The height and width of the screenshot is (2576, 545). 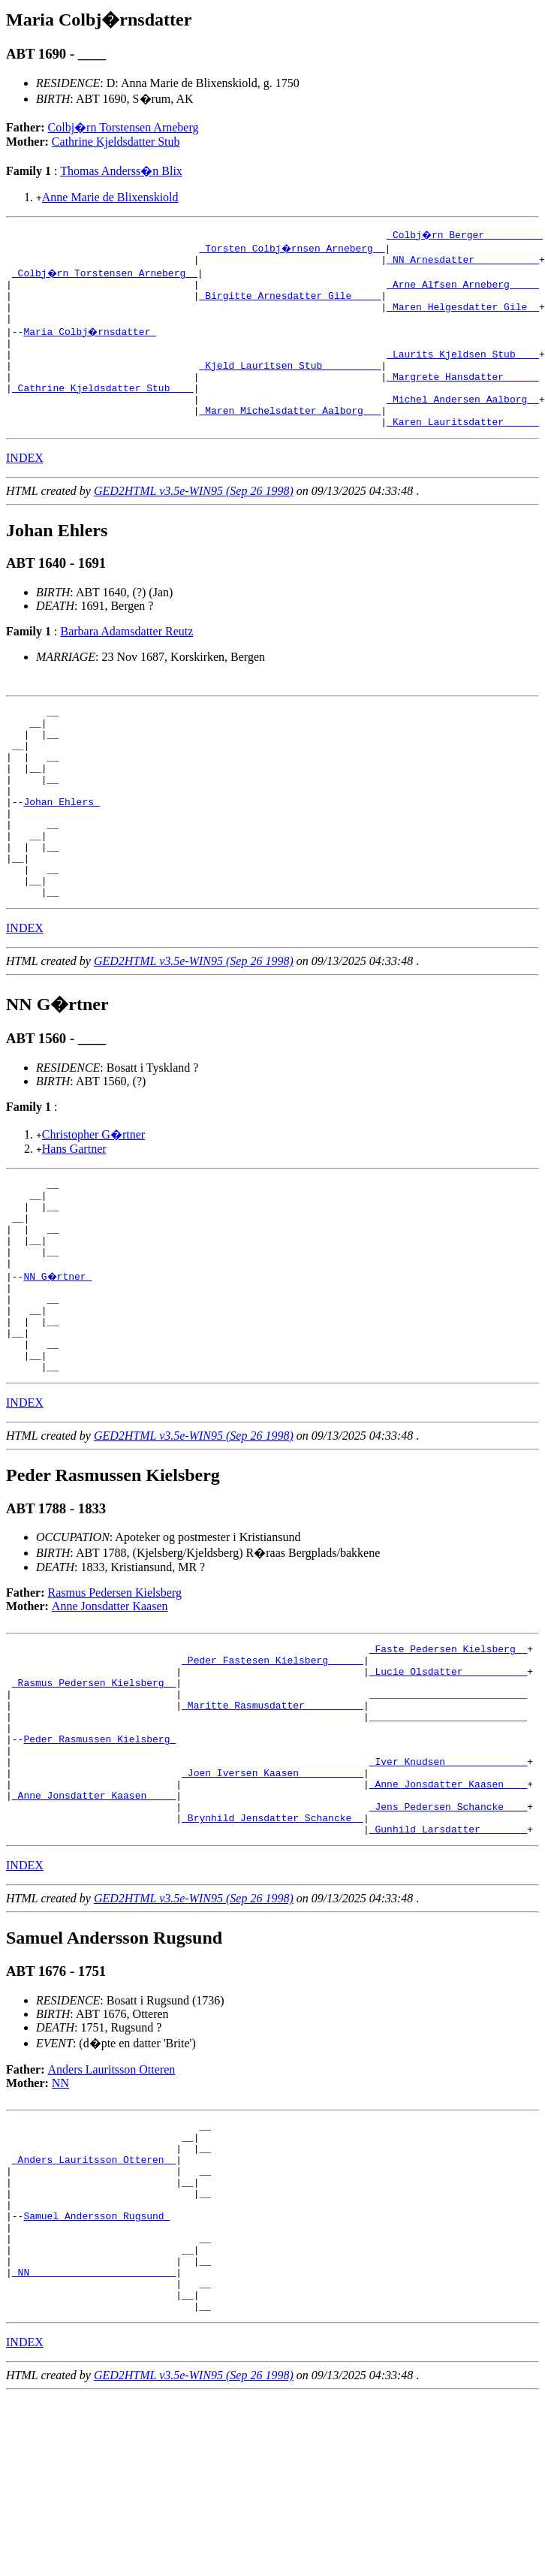 What do you see at coordinates (290, 437) in the screenshot?
I see `_Maren Michelsdatter Aalborg __` at bounding box center [290, 437].